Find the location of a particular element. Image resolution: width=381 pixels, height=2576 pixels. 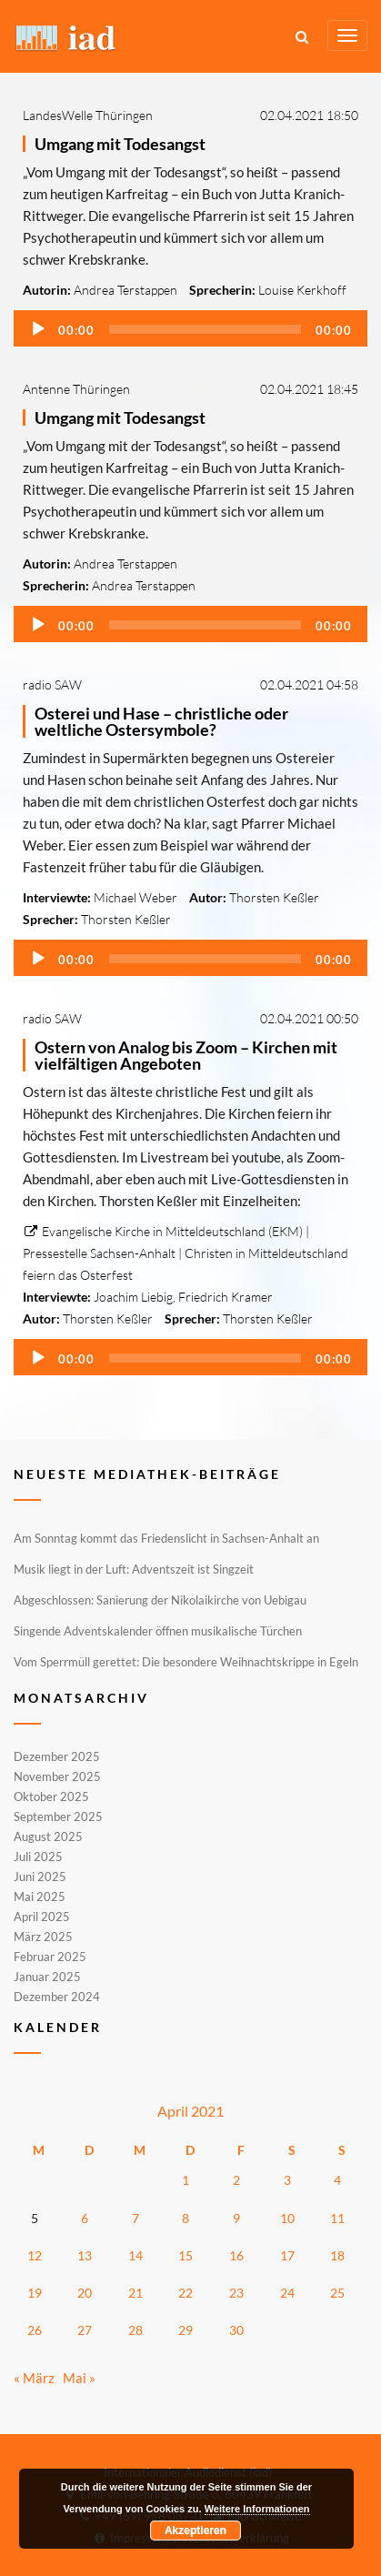

7 [Beiträge veröffentlicht am 7. April 2021] is located at coordinates (135, 2218).